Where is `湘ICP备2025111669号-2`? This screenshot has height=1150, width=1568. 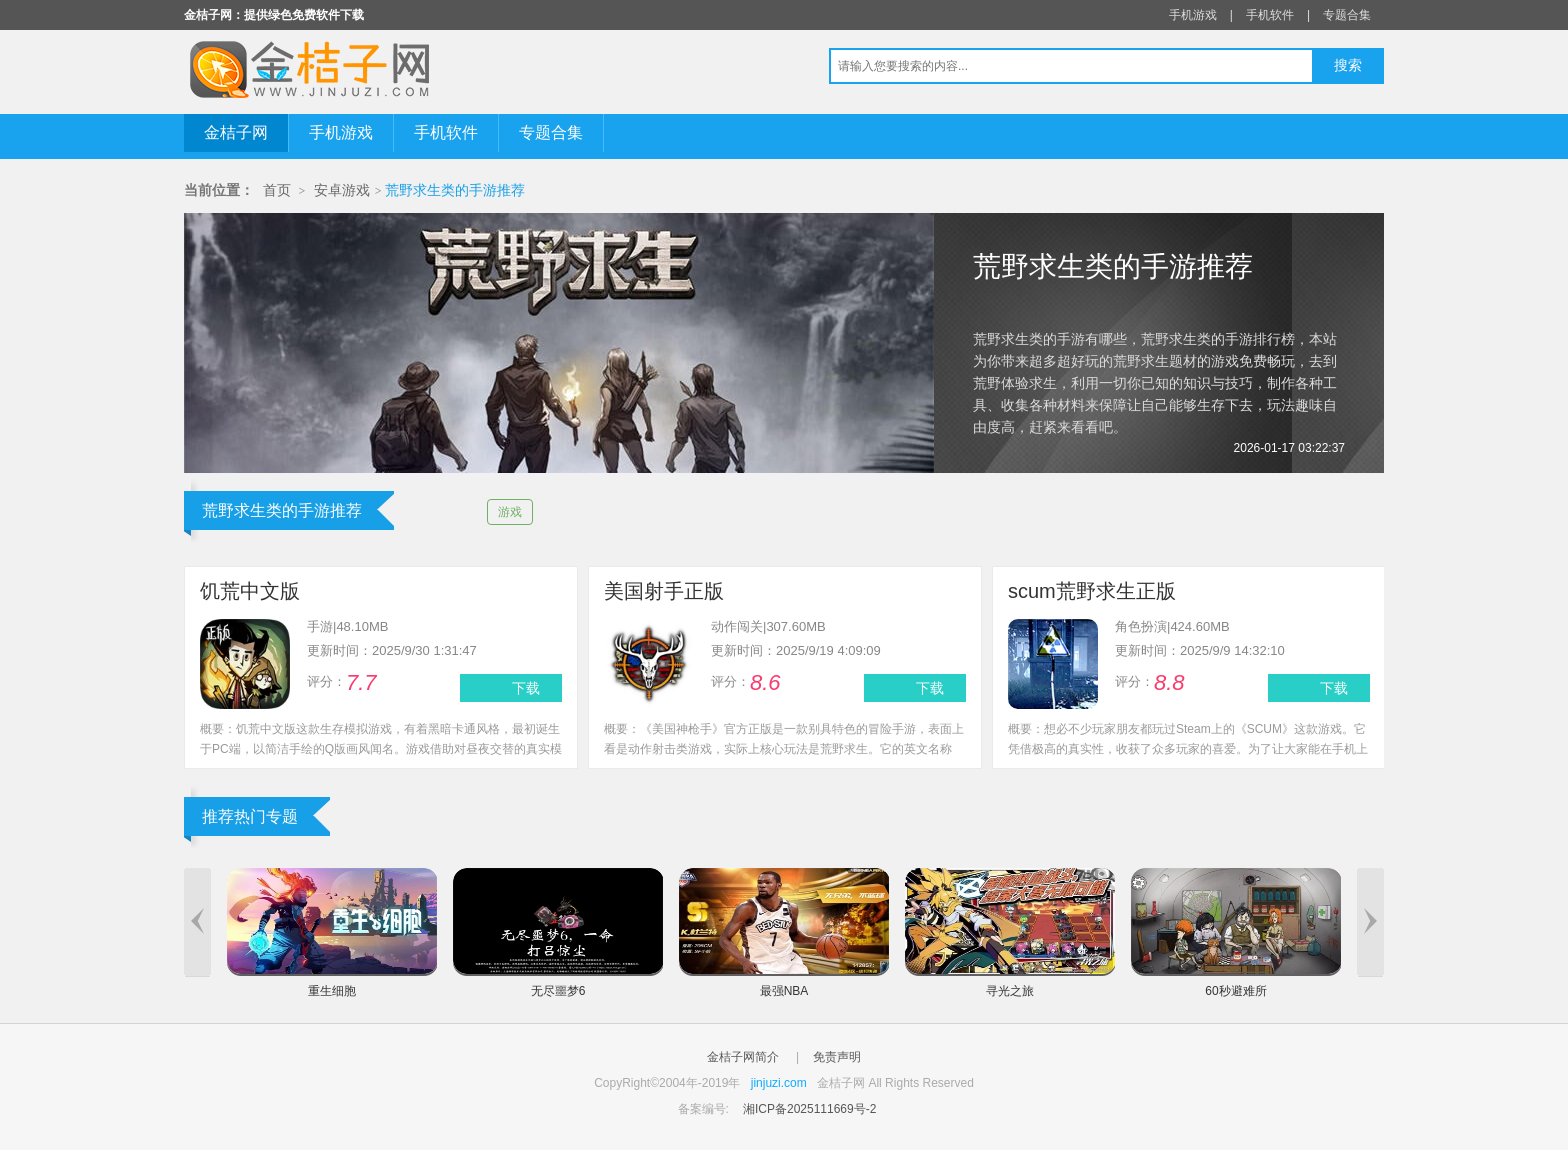 湘ICP备2025111669号-2 is located at coordinates (809, 1109).